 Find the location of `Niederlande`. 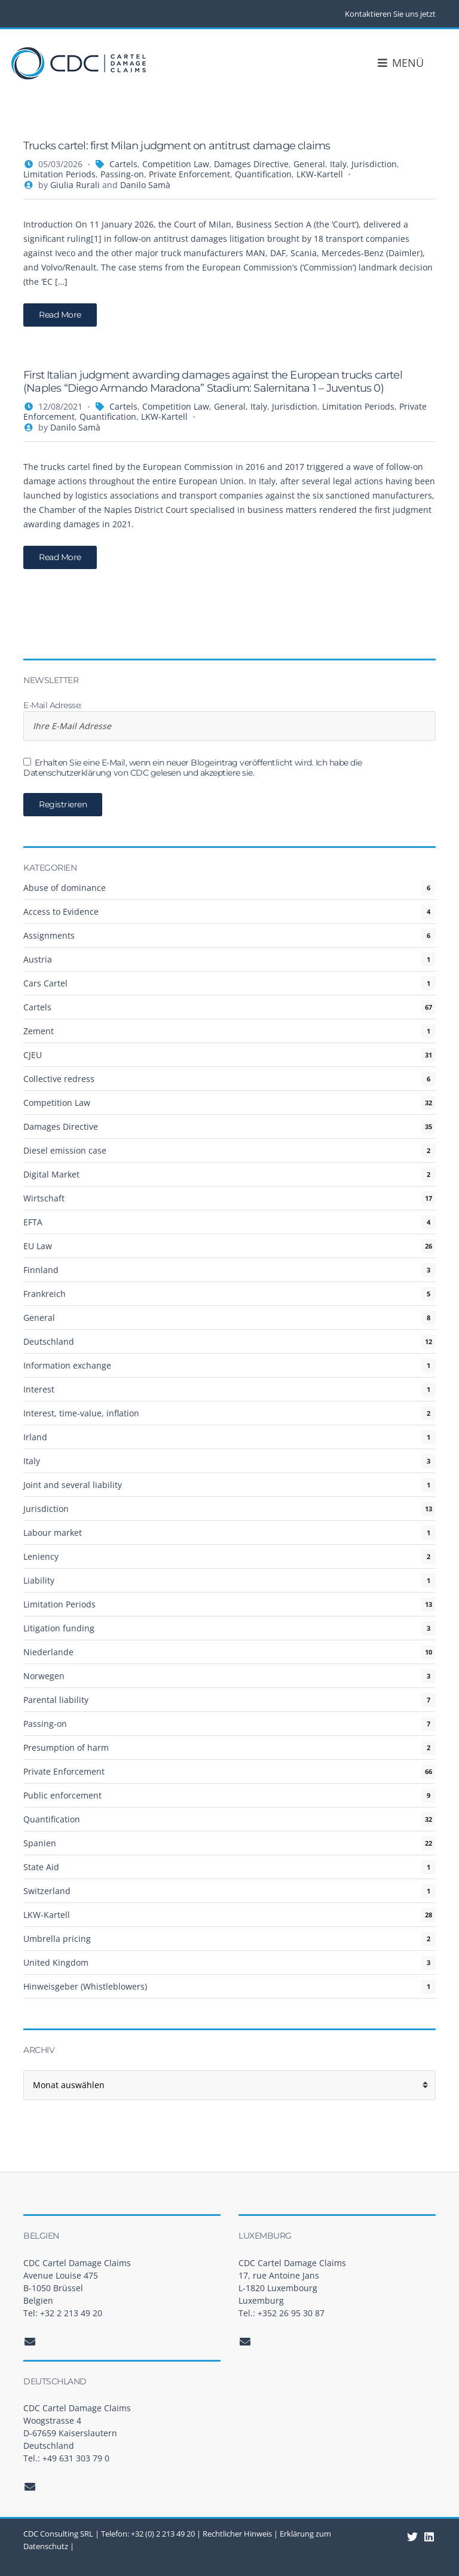

Niederlande is located at coordinates (48, 1652).